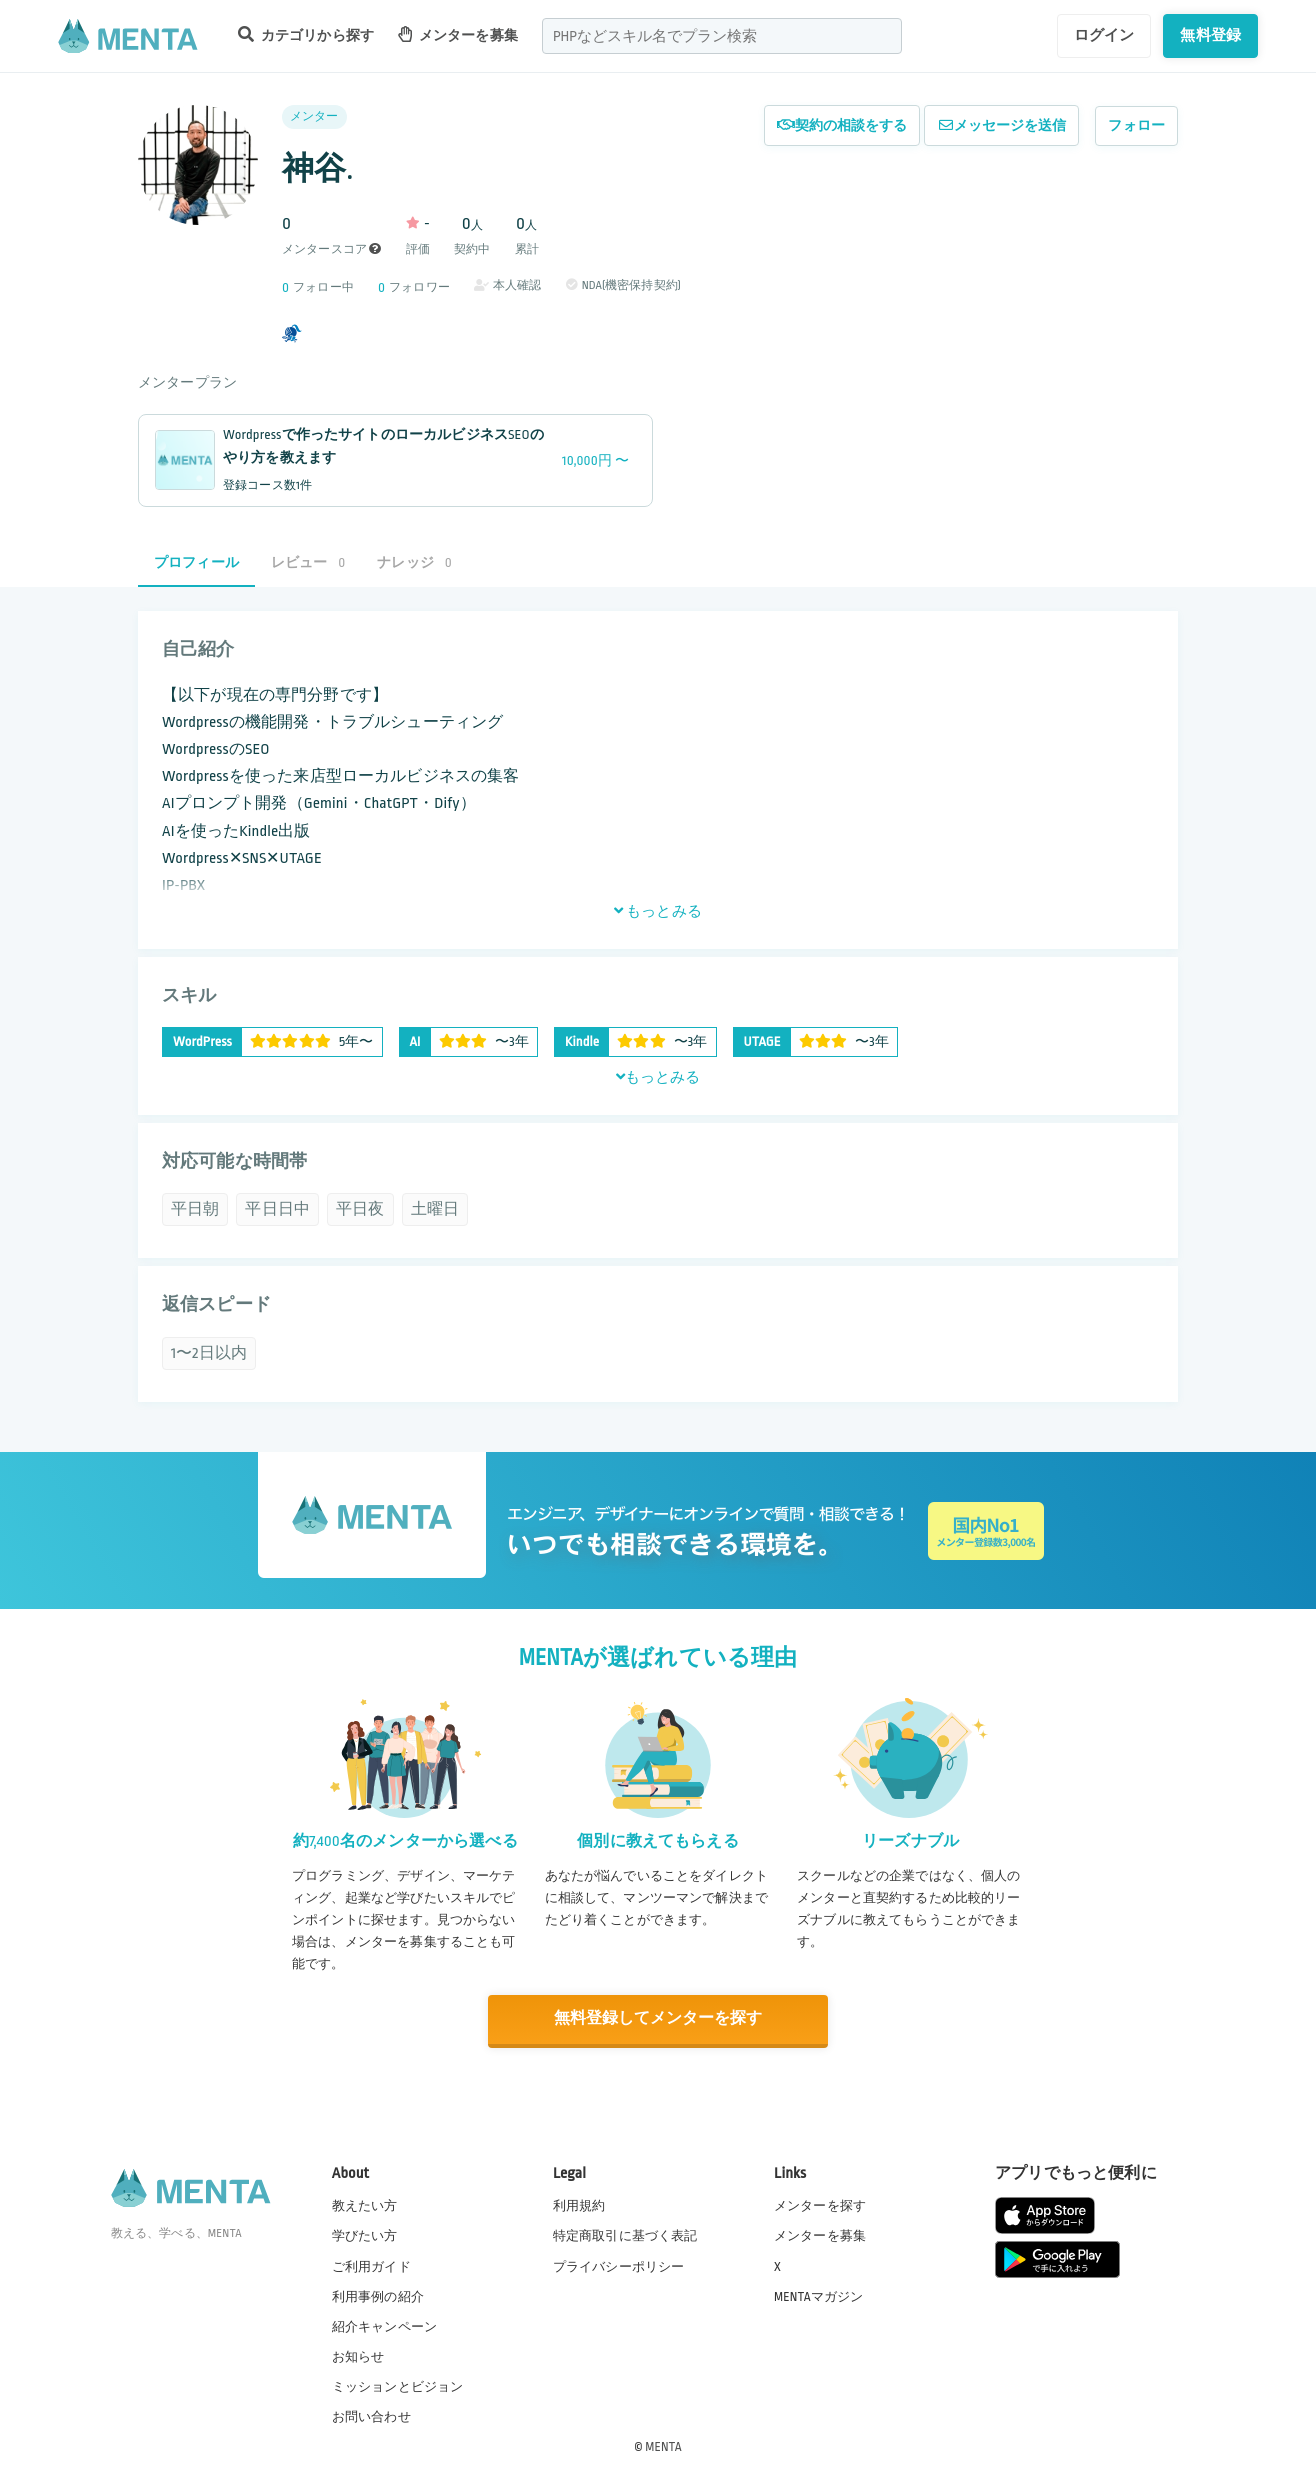  I want to click on MENTA, so click(663, 2446).